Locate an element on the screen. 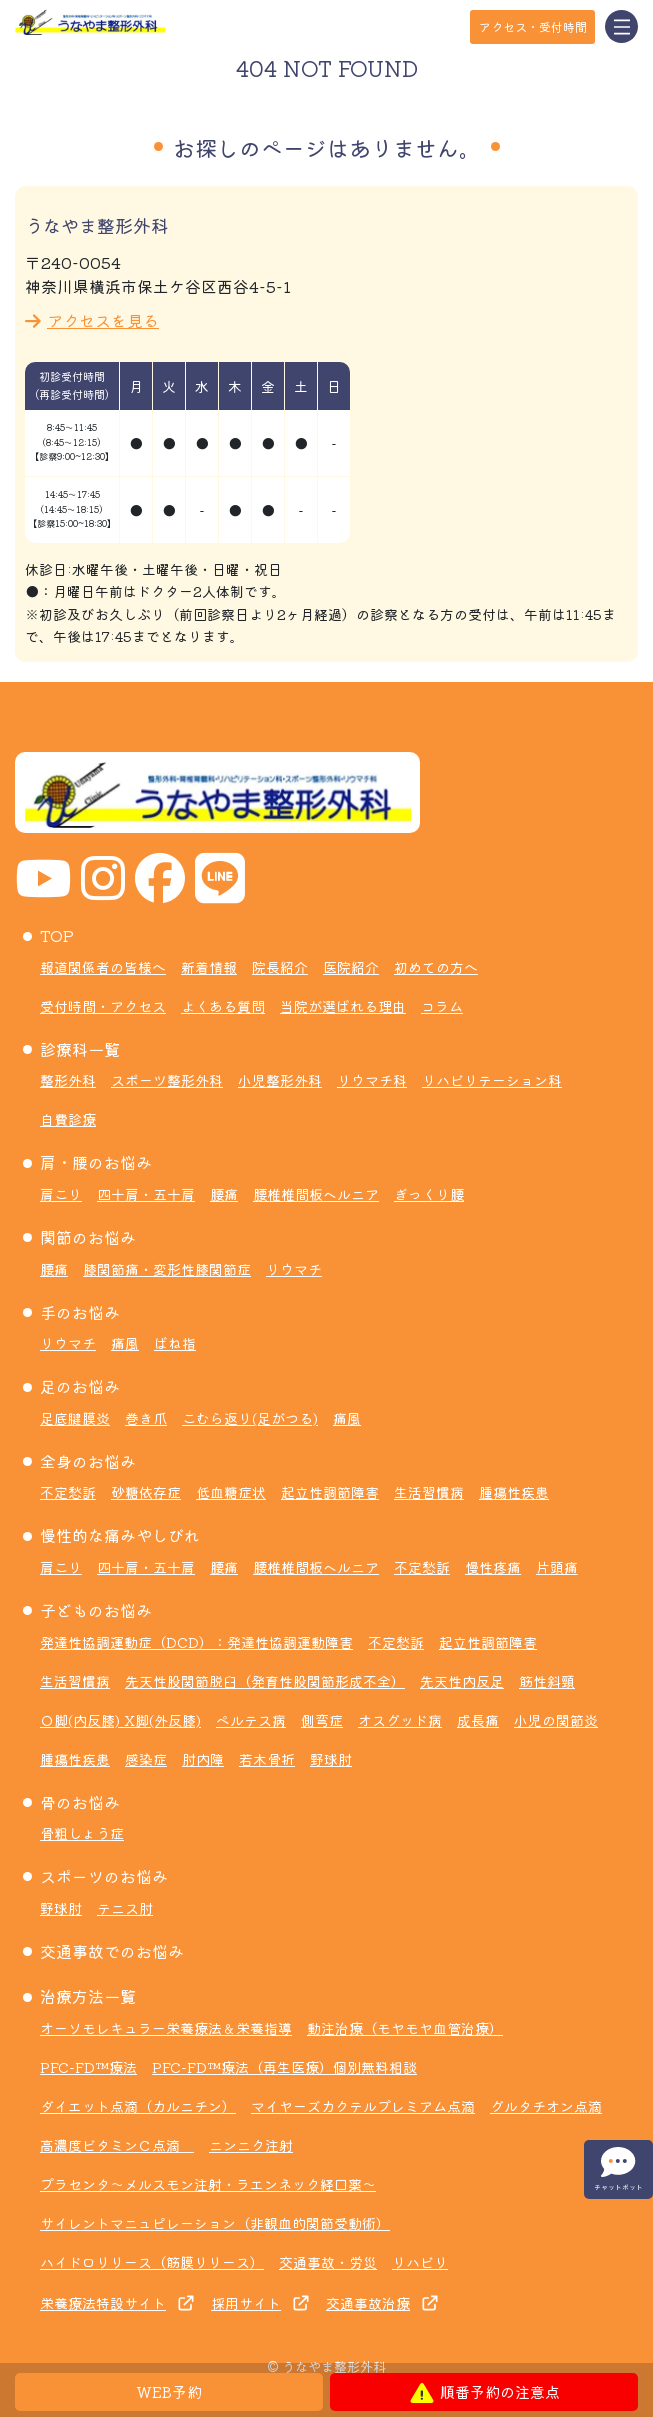  初めての方へ is located at coordinates (436, 967).